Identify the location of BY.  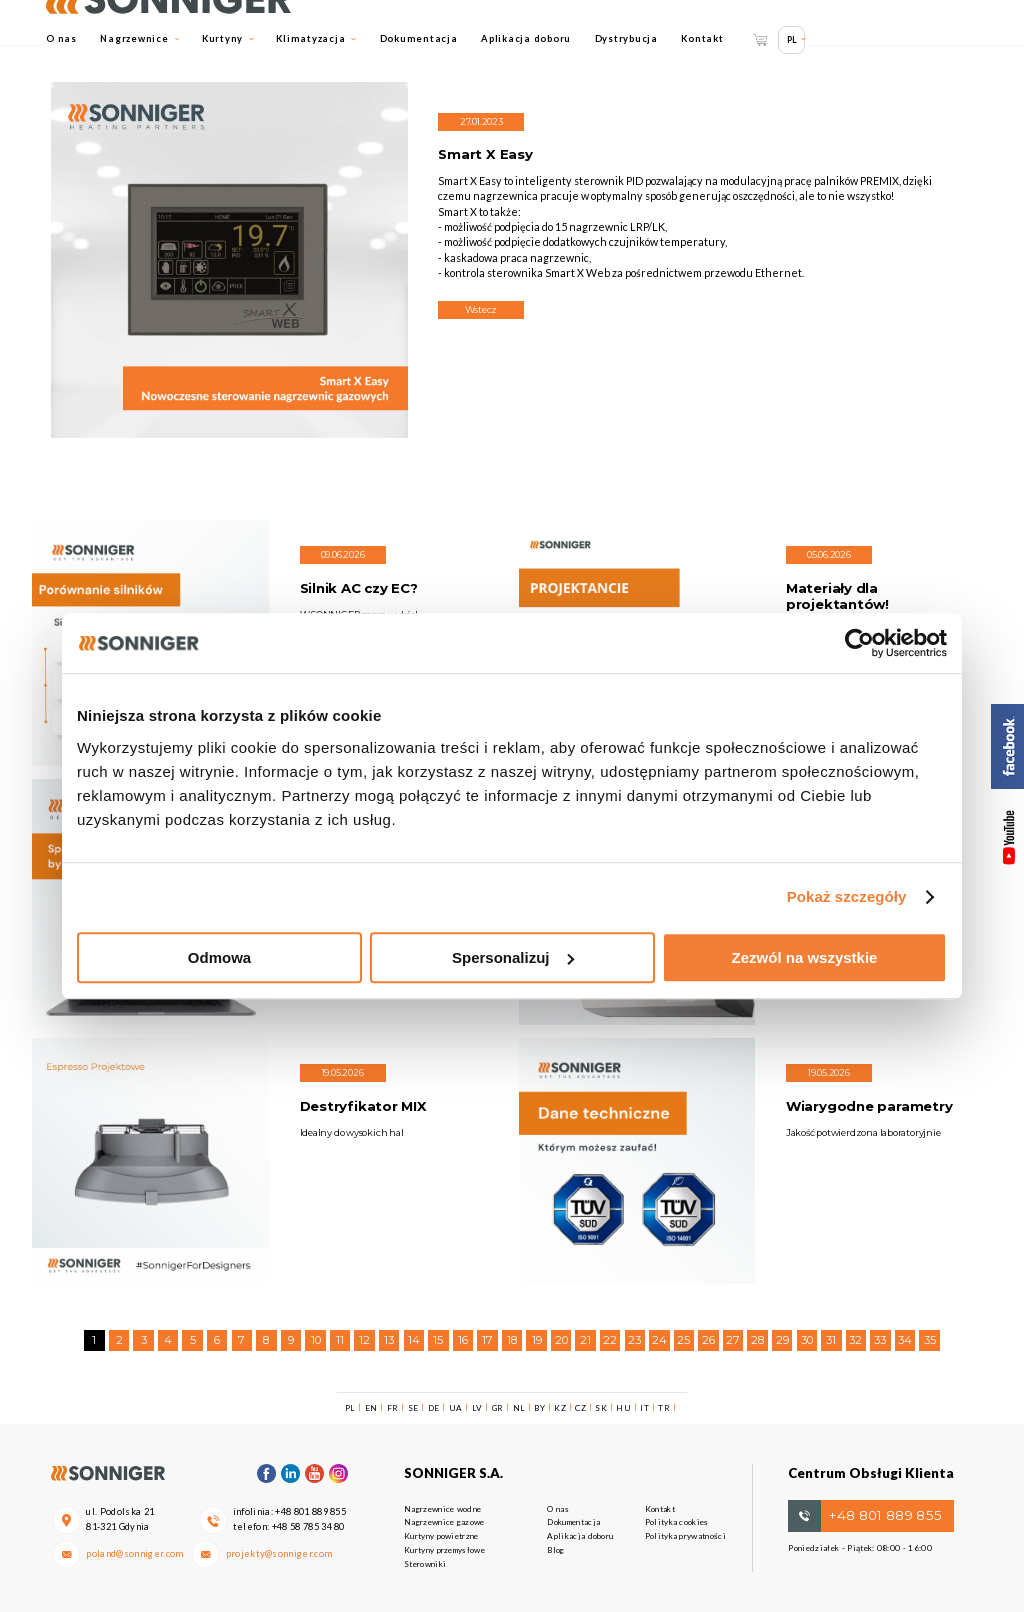
(539, 1408).